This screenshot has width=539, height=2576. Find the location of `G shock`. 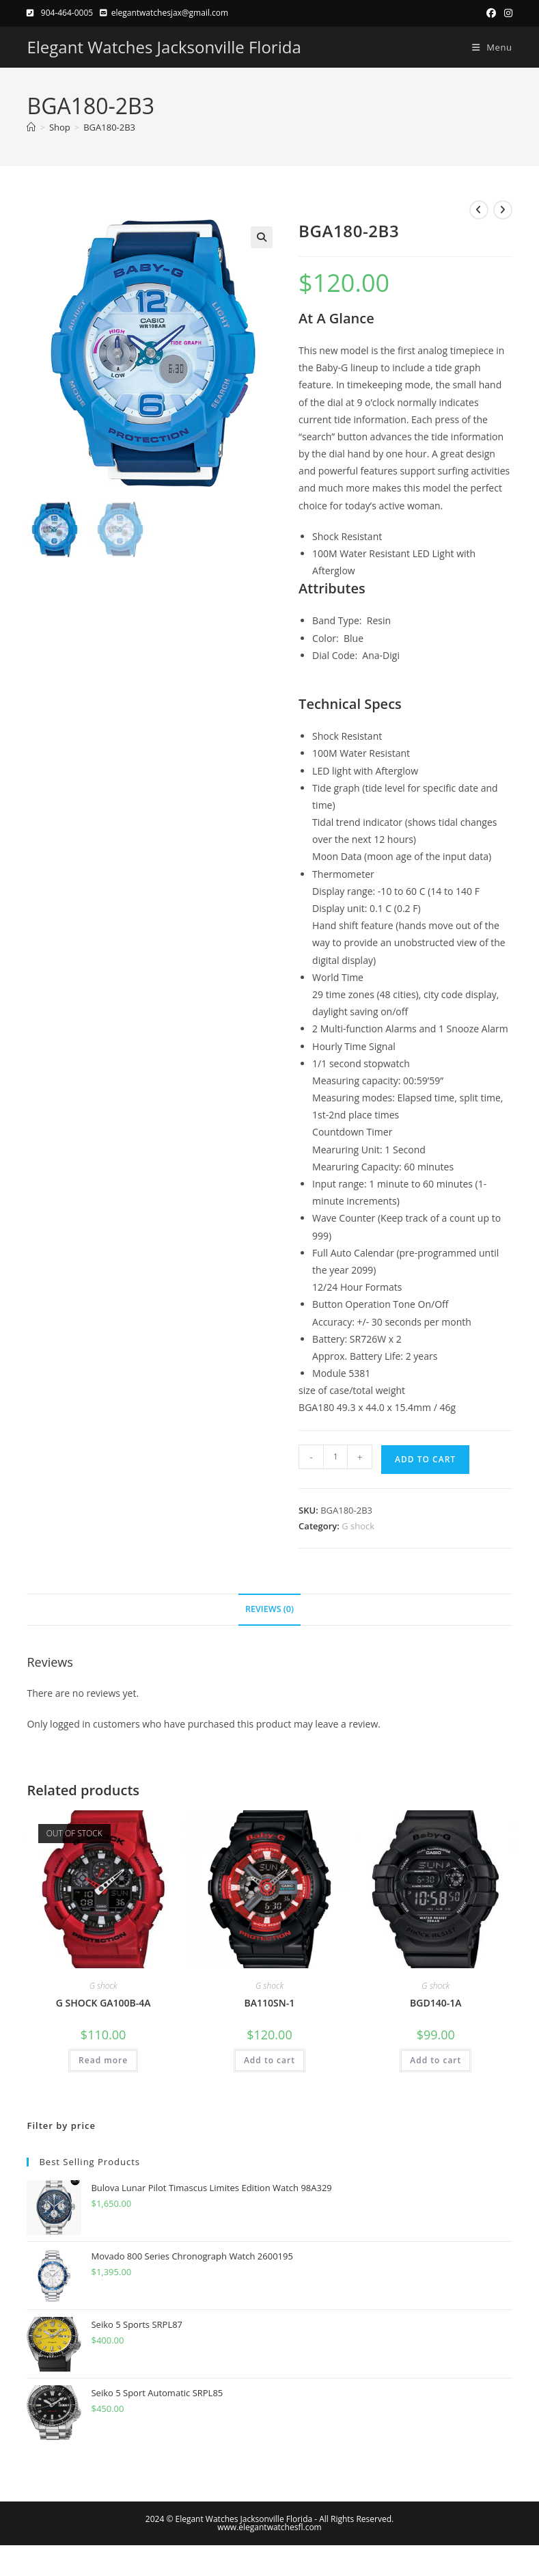

G shock is located at coordinates (358, 1526).